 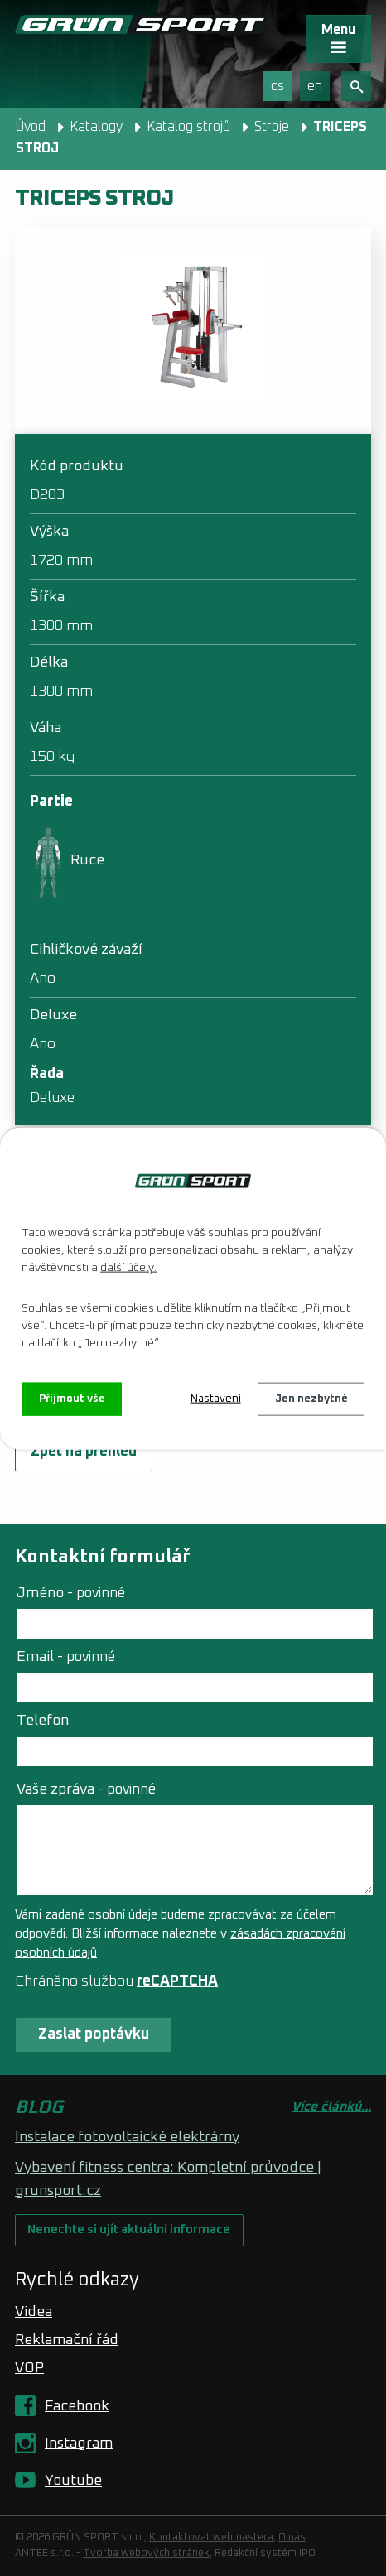 What do you see at coordinates (66, 2340) in the screenshot?
I see `Reklamační řád` at bounding box center [66, 2340].